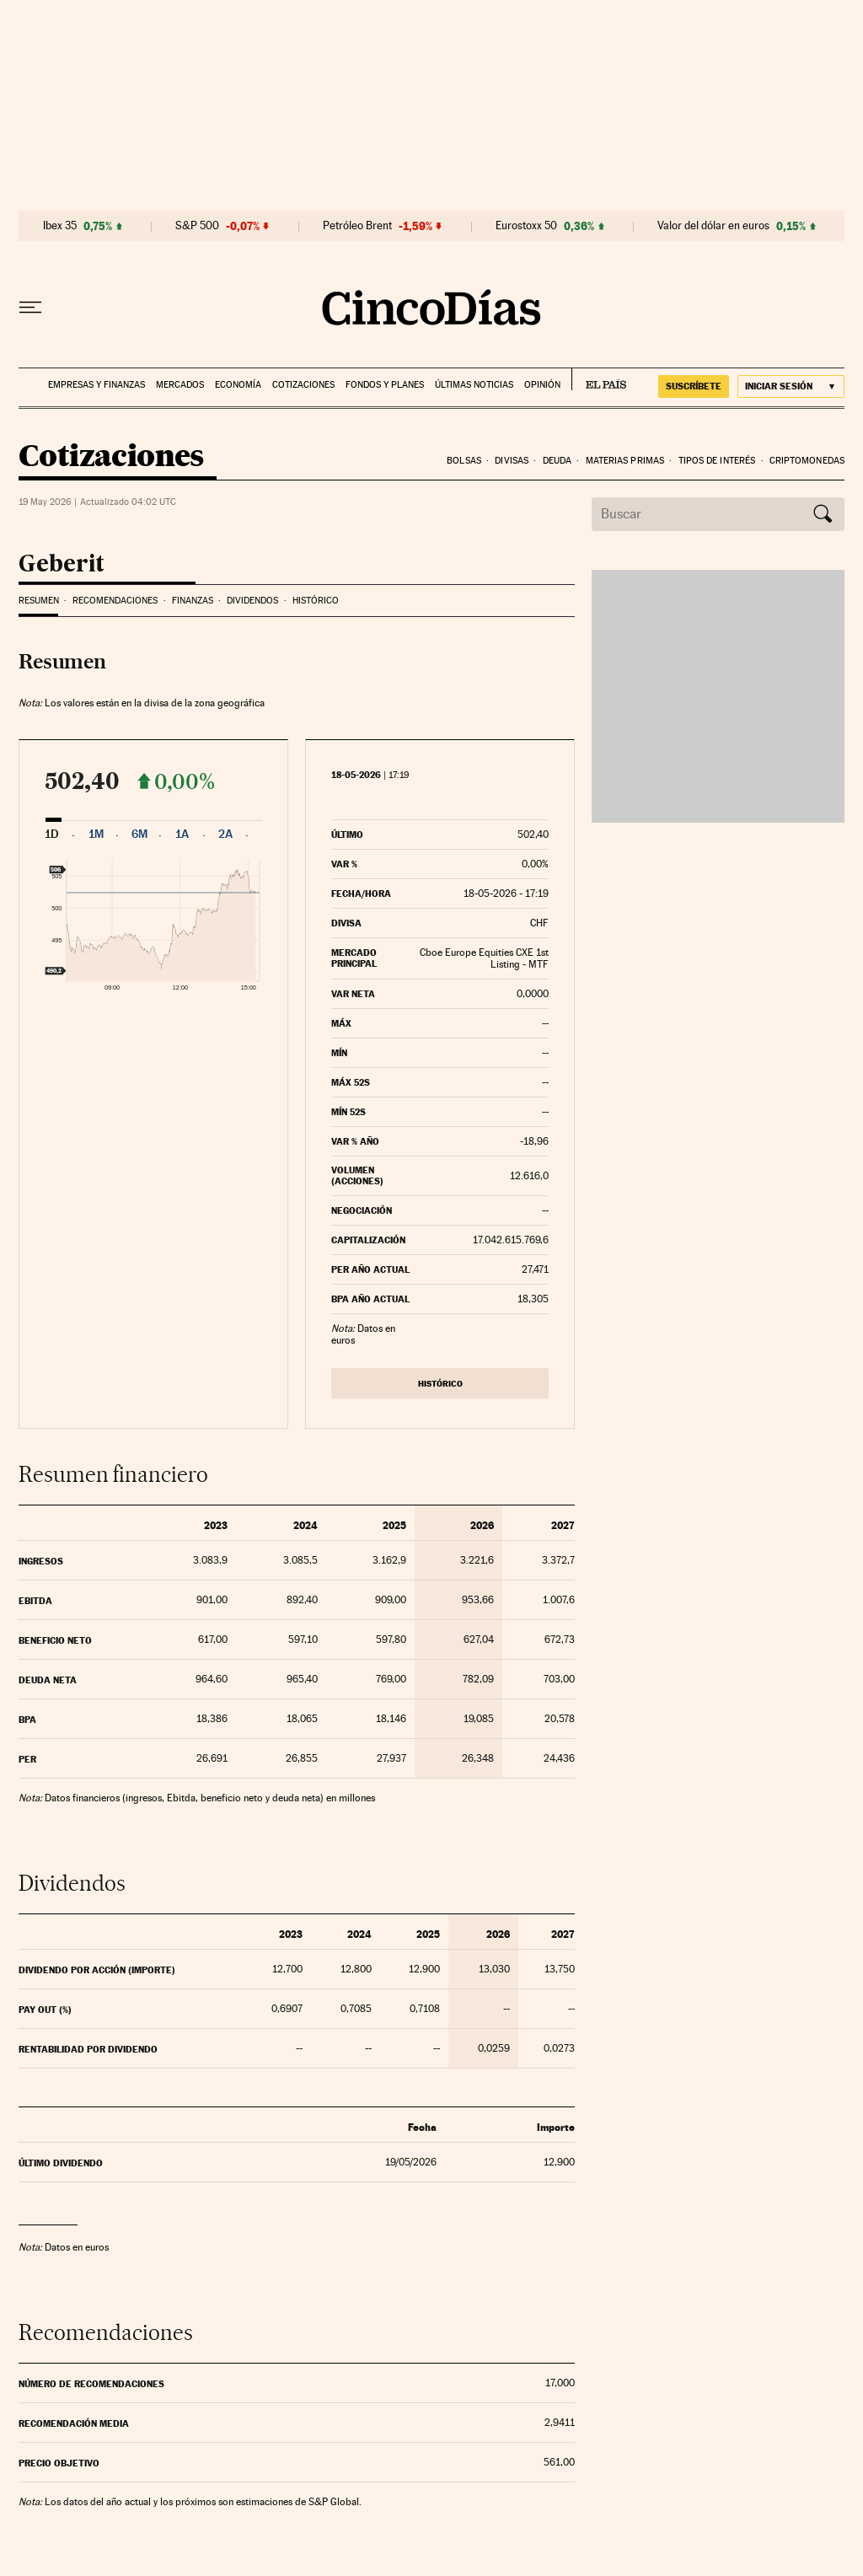 This screenshot has height=2576, width=863. I want to click on Resumen, so click(39, 600).